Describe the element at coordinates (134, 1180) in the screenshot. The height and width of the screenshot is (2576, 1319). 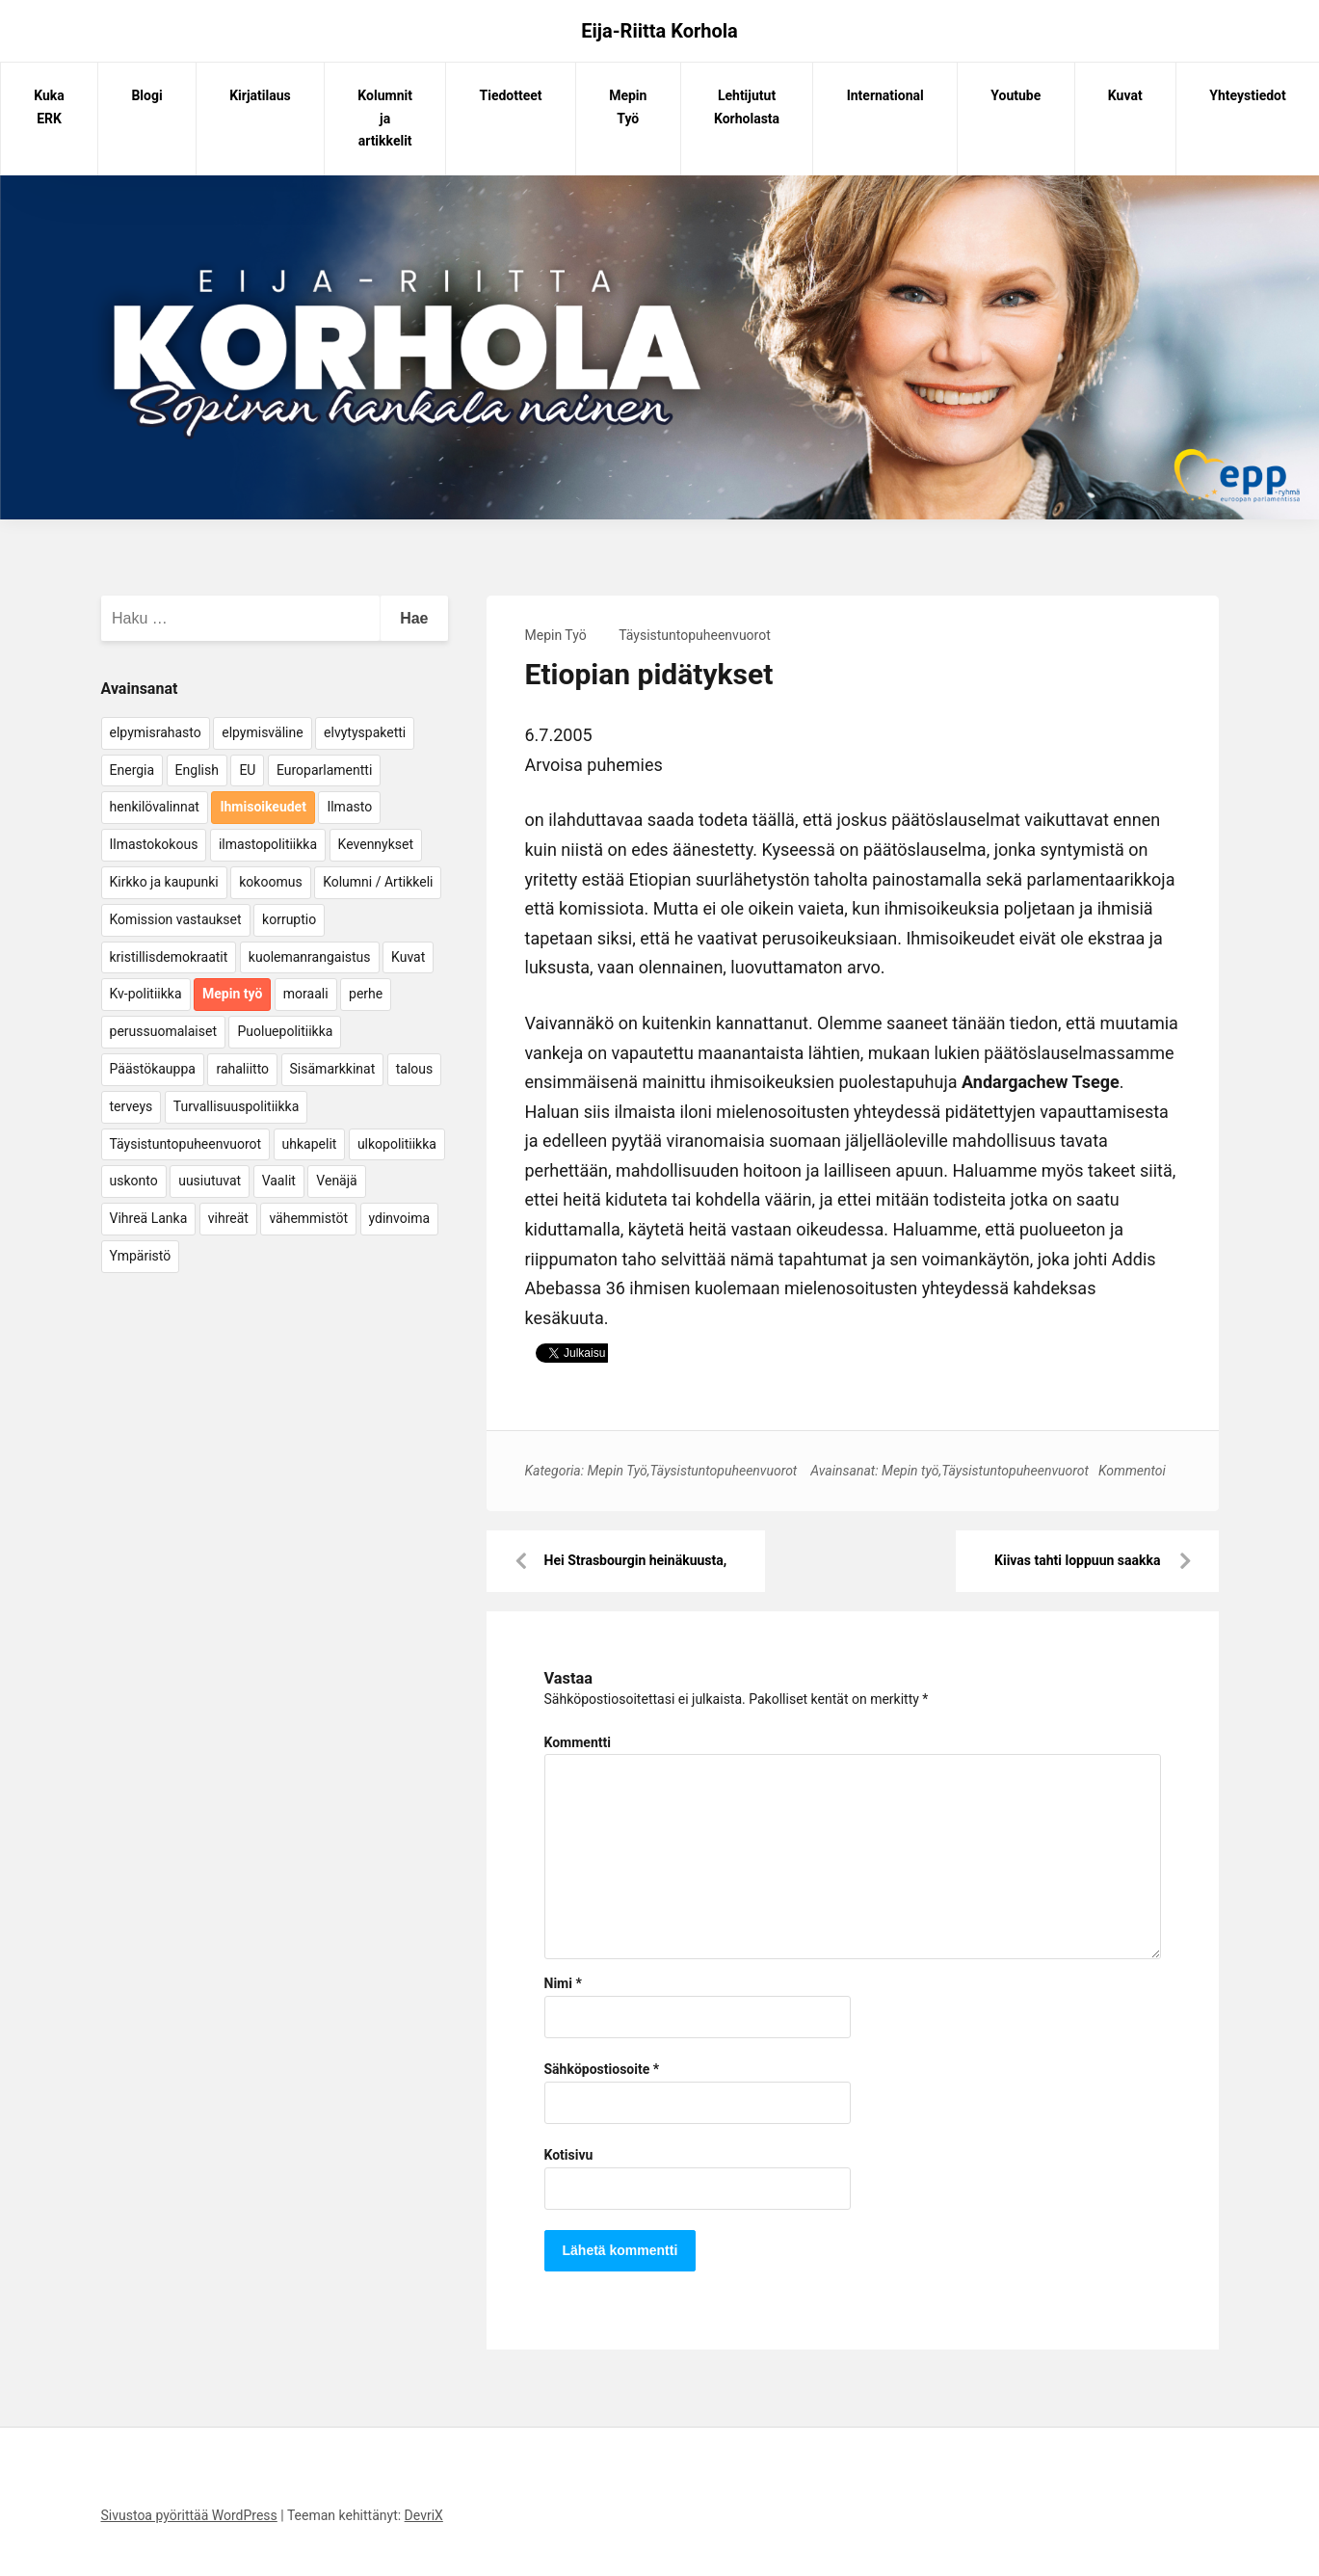
I see `uskonto [uskonto (9 kohdetta)]` at that location.